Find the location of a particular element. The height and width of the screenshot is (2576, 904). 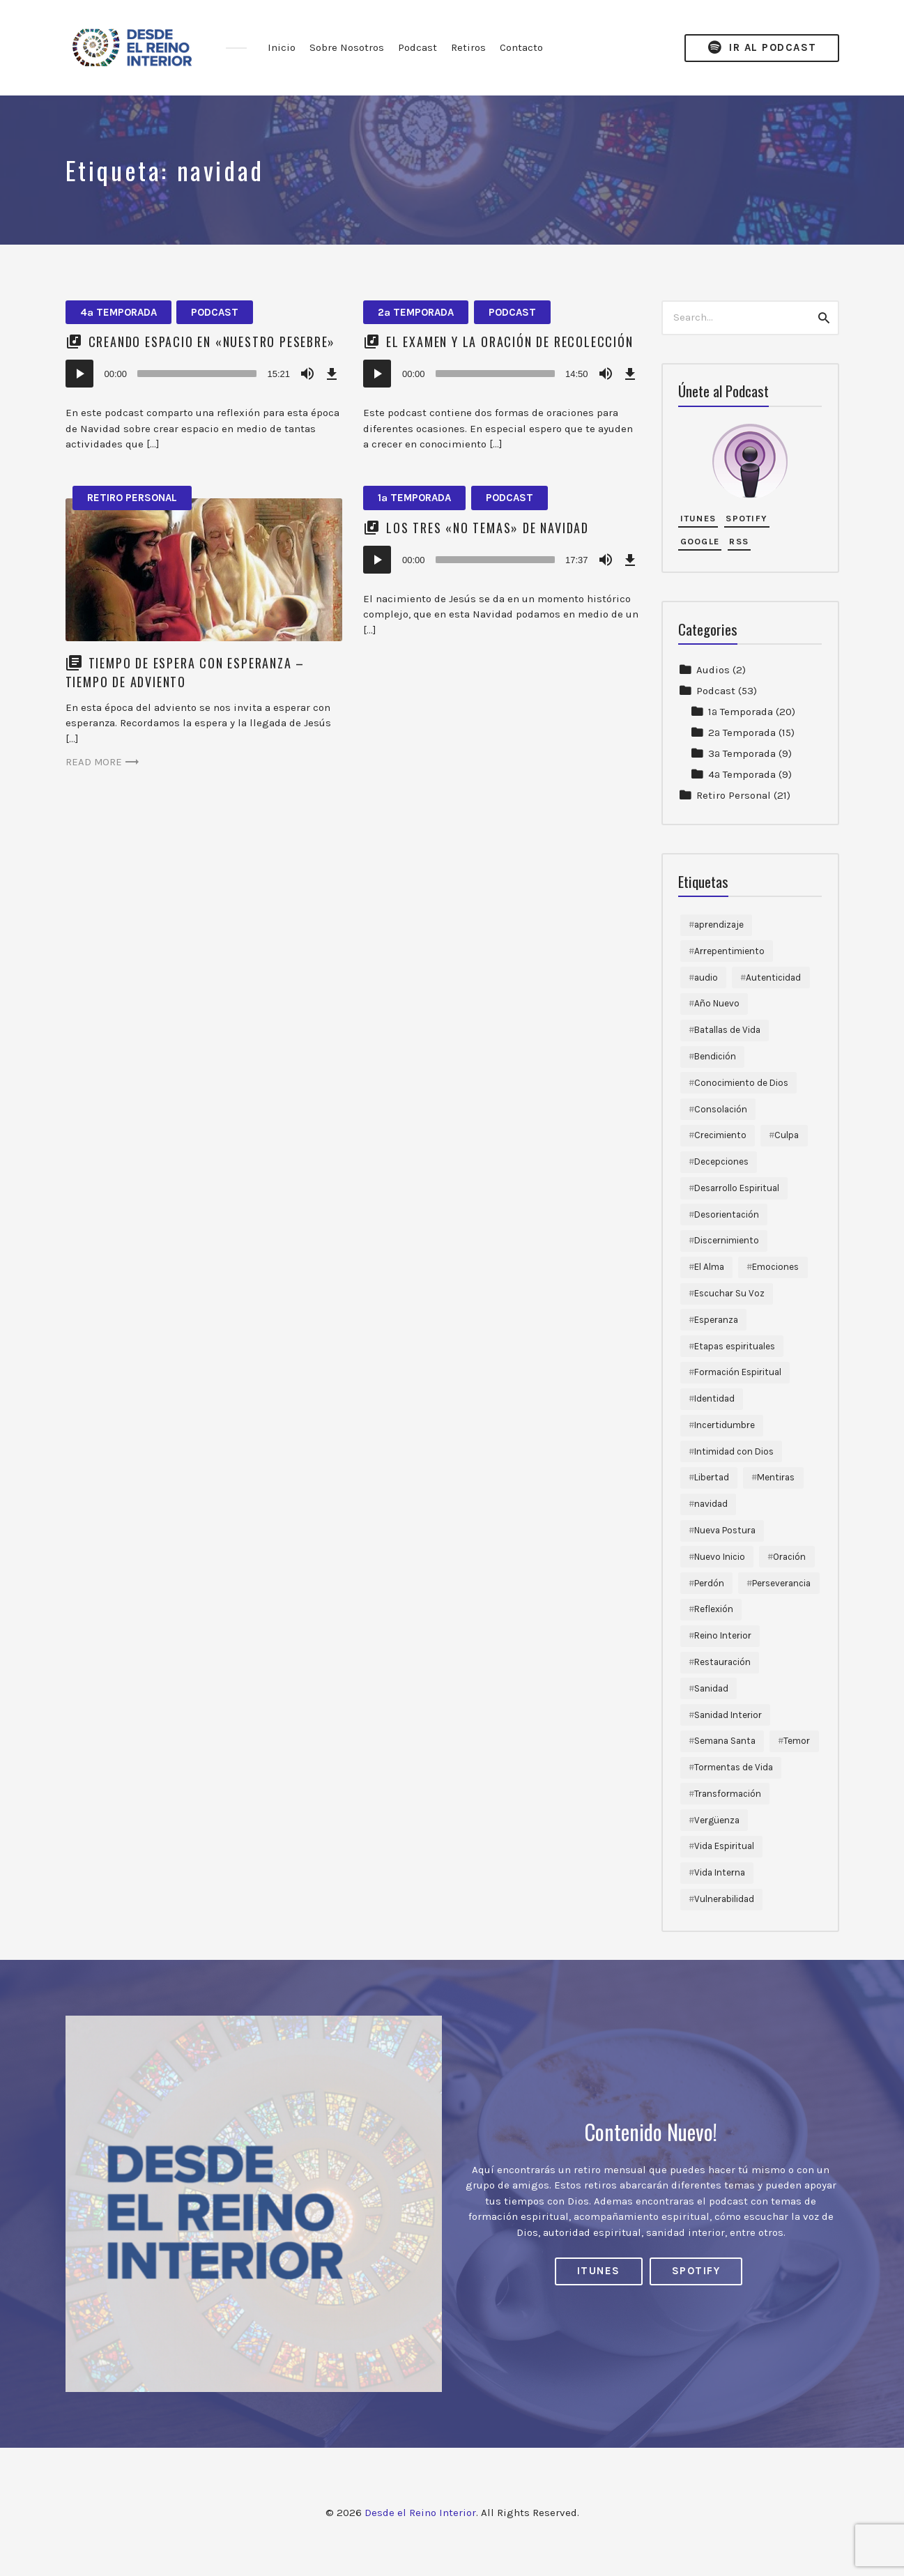

Contacto is located at coordinates (521, 47).